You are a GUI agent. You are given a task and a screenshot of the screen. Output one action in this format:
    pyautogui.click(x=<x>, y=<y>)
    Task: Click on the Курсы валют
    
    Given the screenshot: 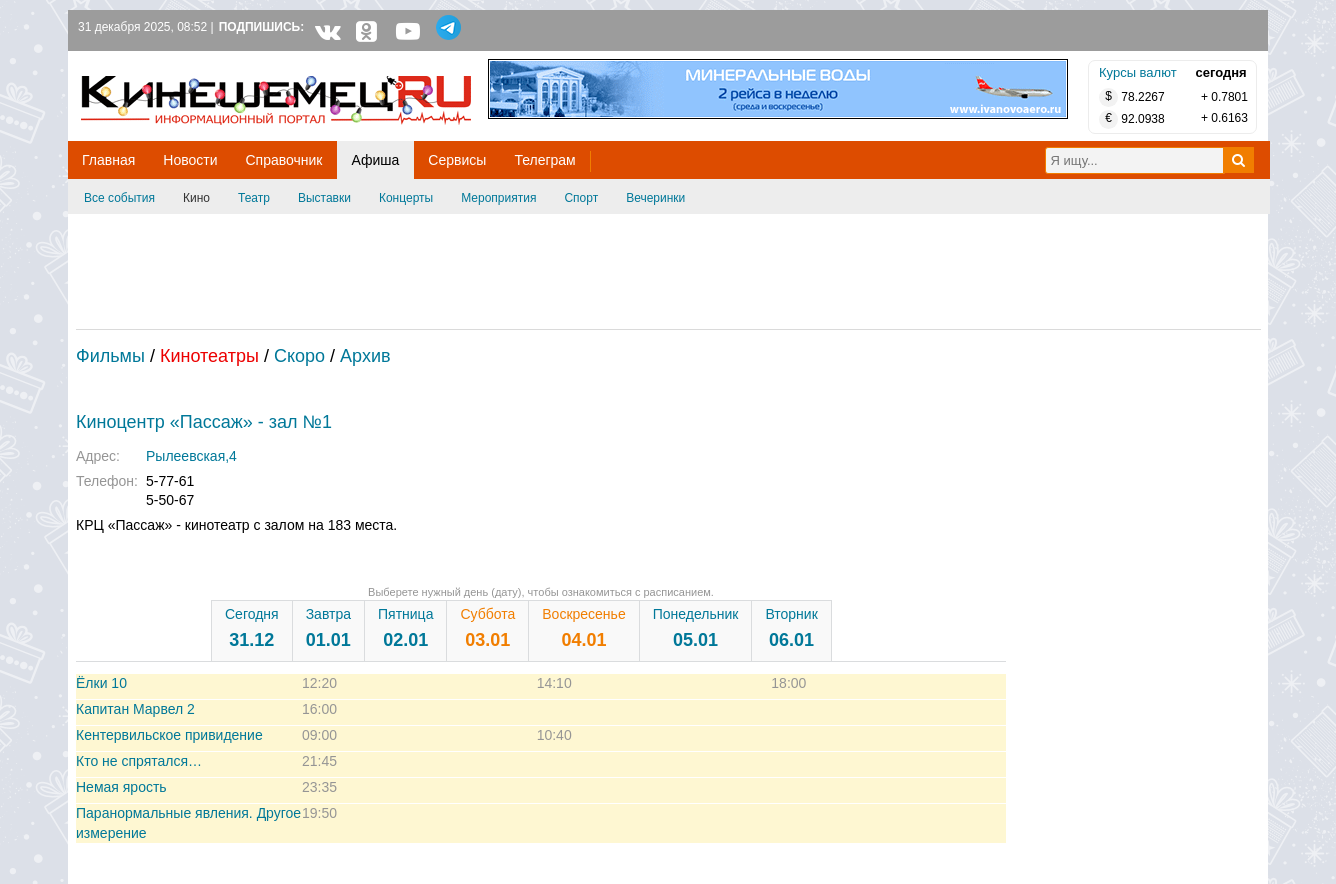 What is the action you would take?
    pyautogui.click(x=1138, y=72)
    